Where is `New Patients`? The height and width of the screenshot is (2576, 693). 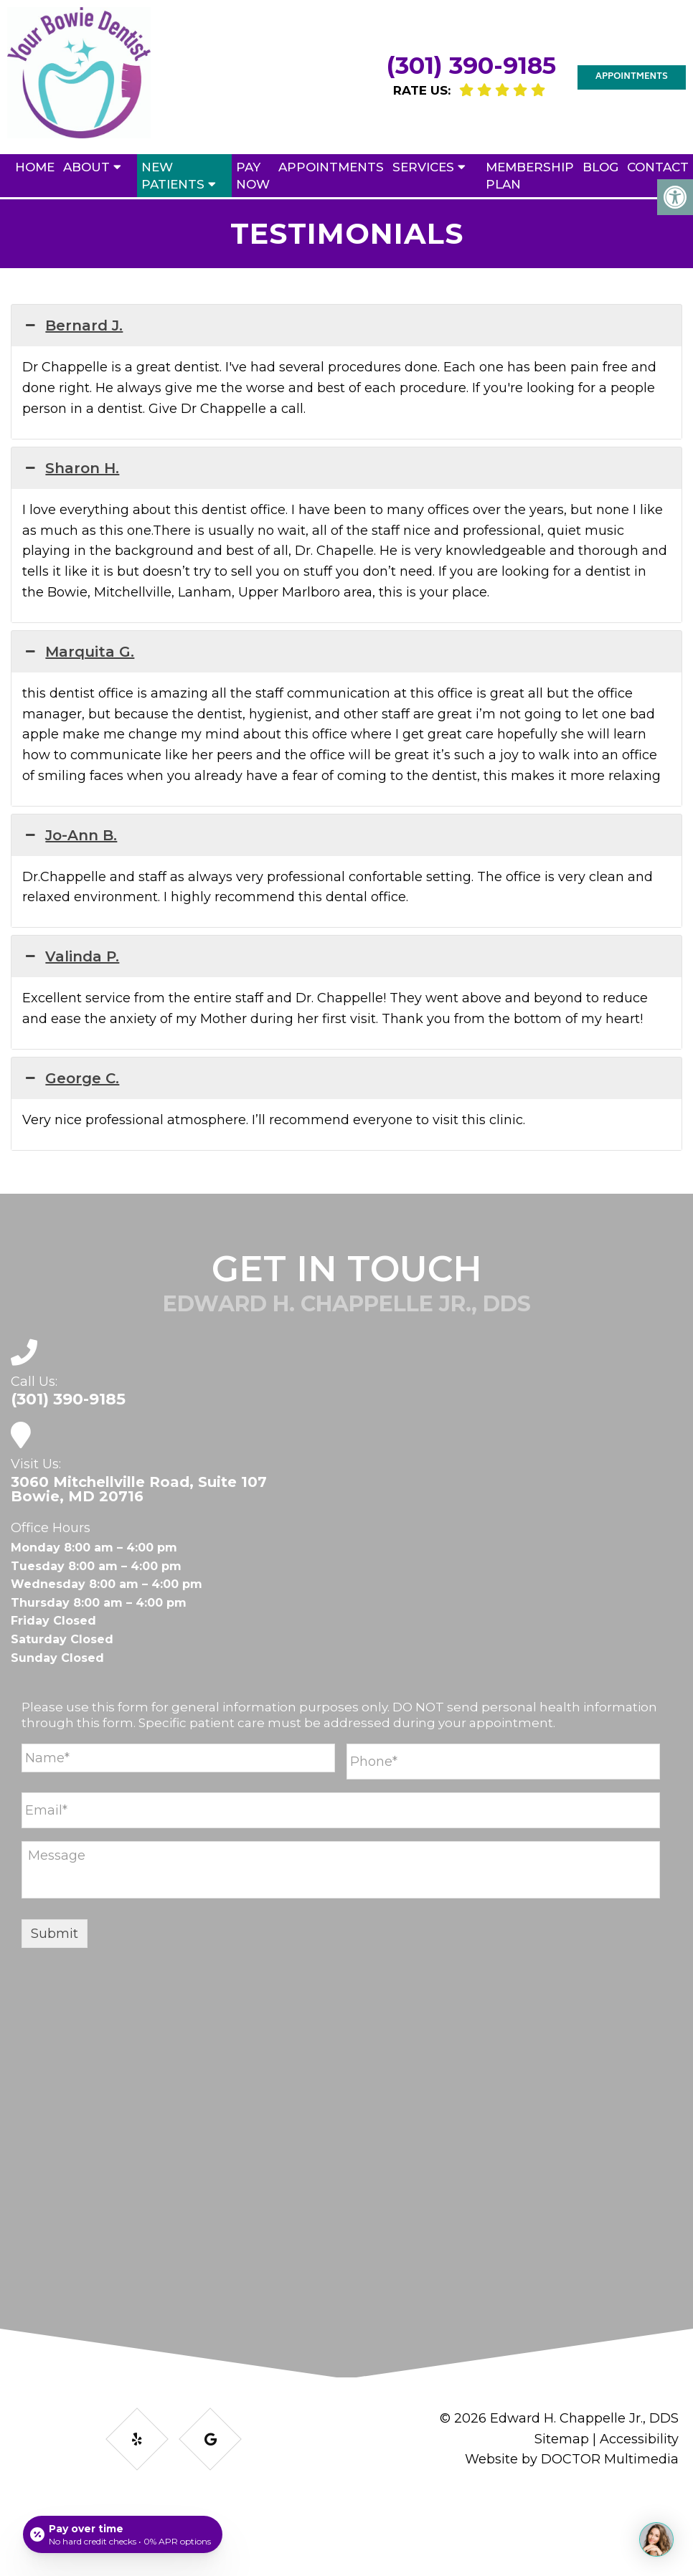
New Patients is located at coordinates (172, 175).